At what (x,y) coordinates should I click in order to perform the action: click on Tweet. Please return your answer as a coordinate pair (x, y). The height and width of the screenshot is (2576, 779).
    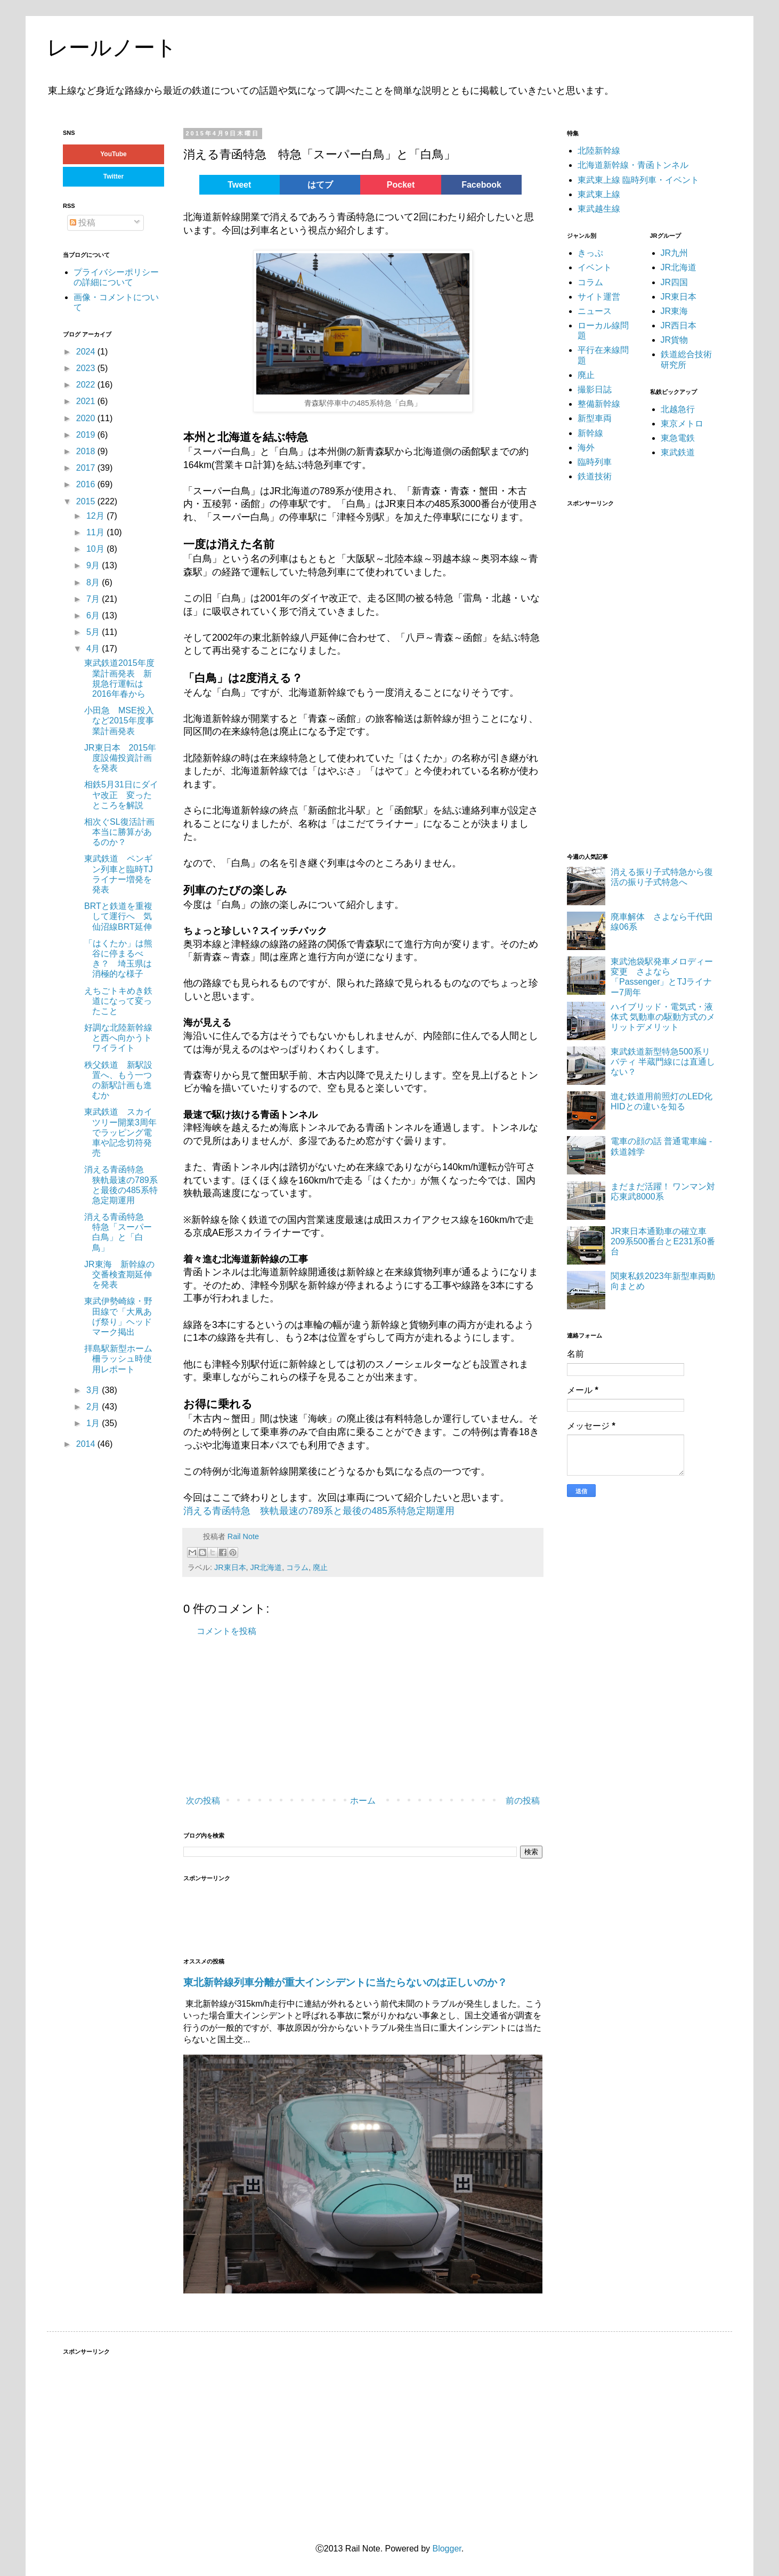
    Looking at the image, I should click on (239, 184).